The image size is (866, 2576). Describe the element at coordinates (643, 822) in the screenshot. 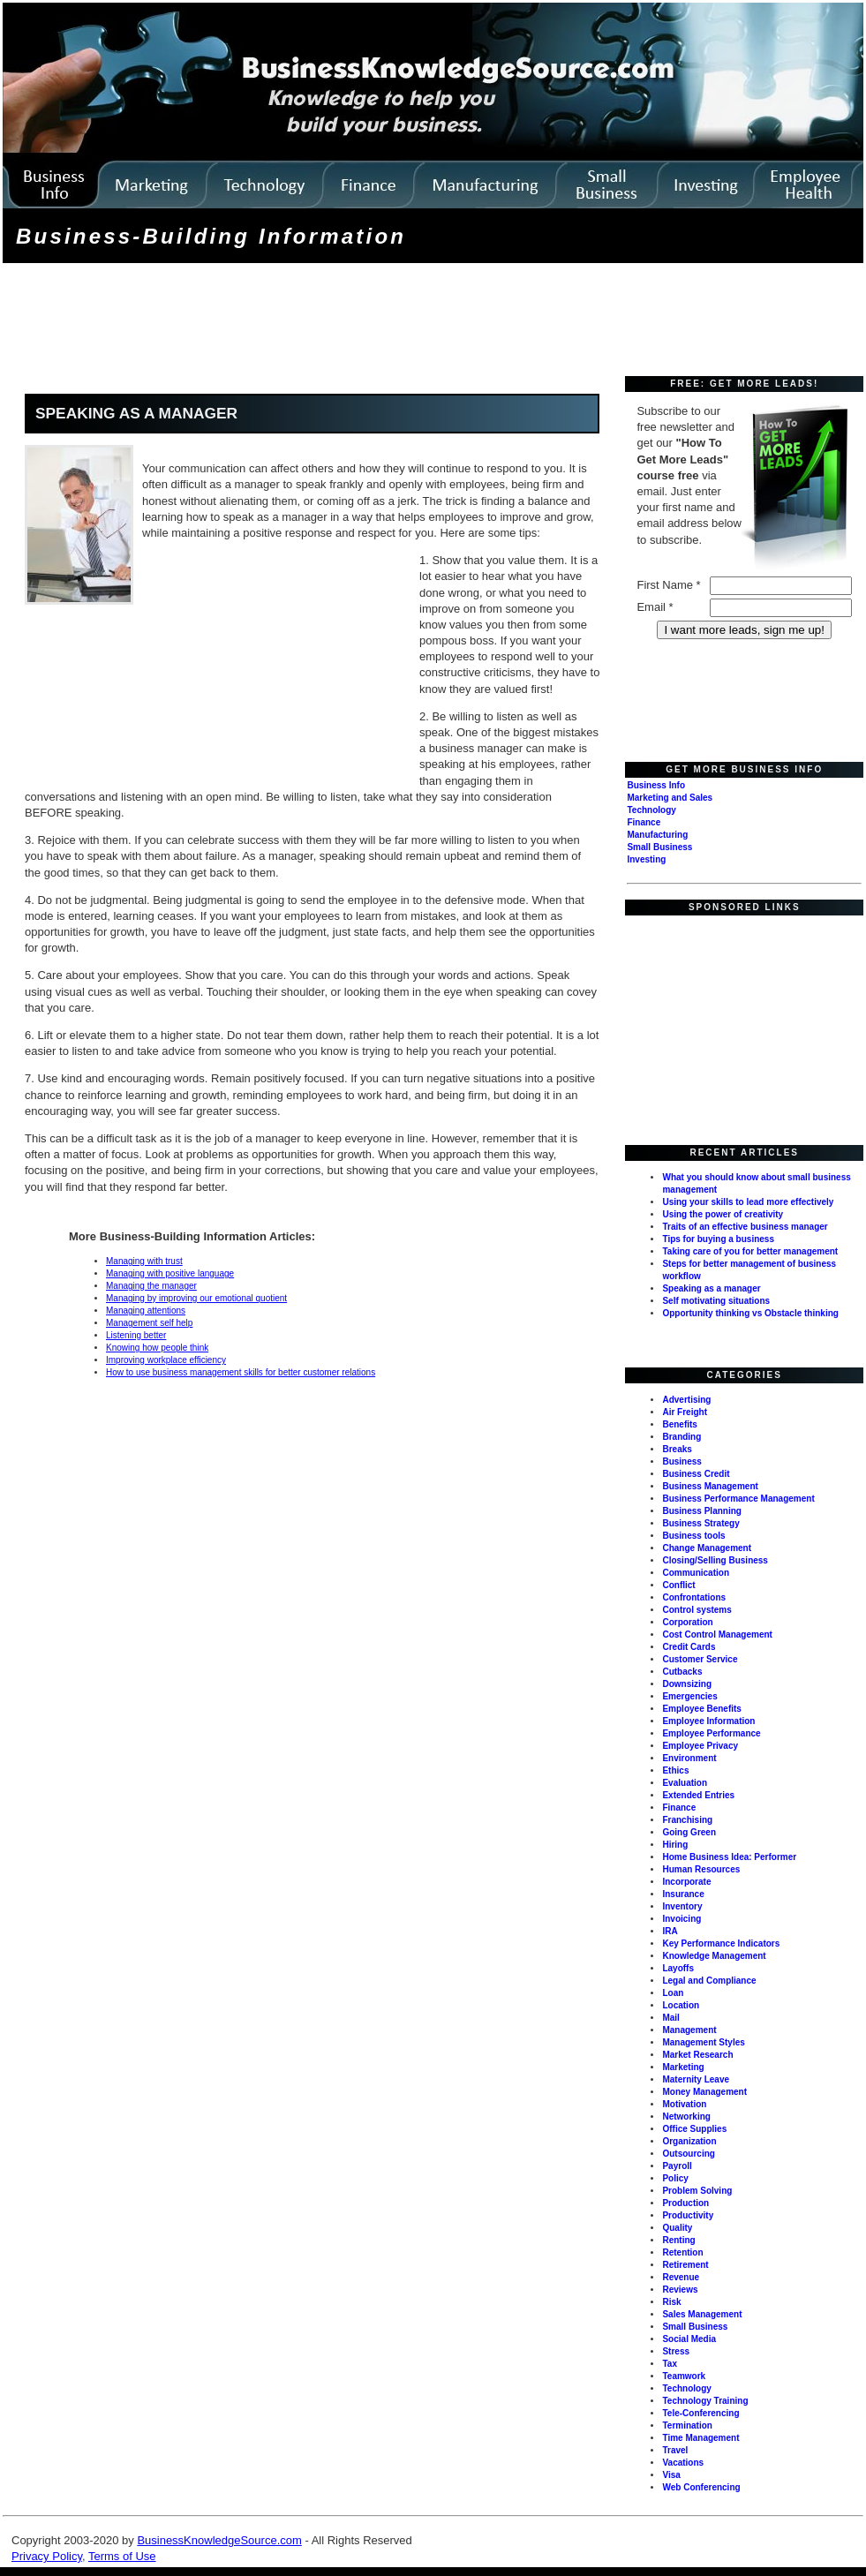

I see `Finance` at that location.